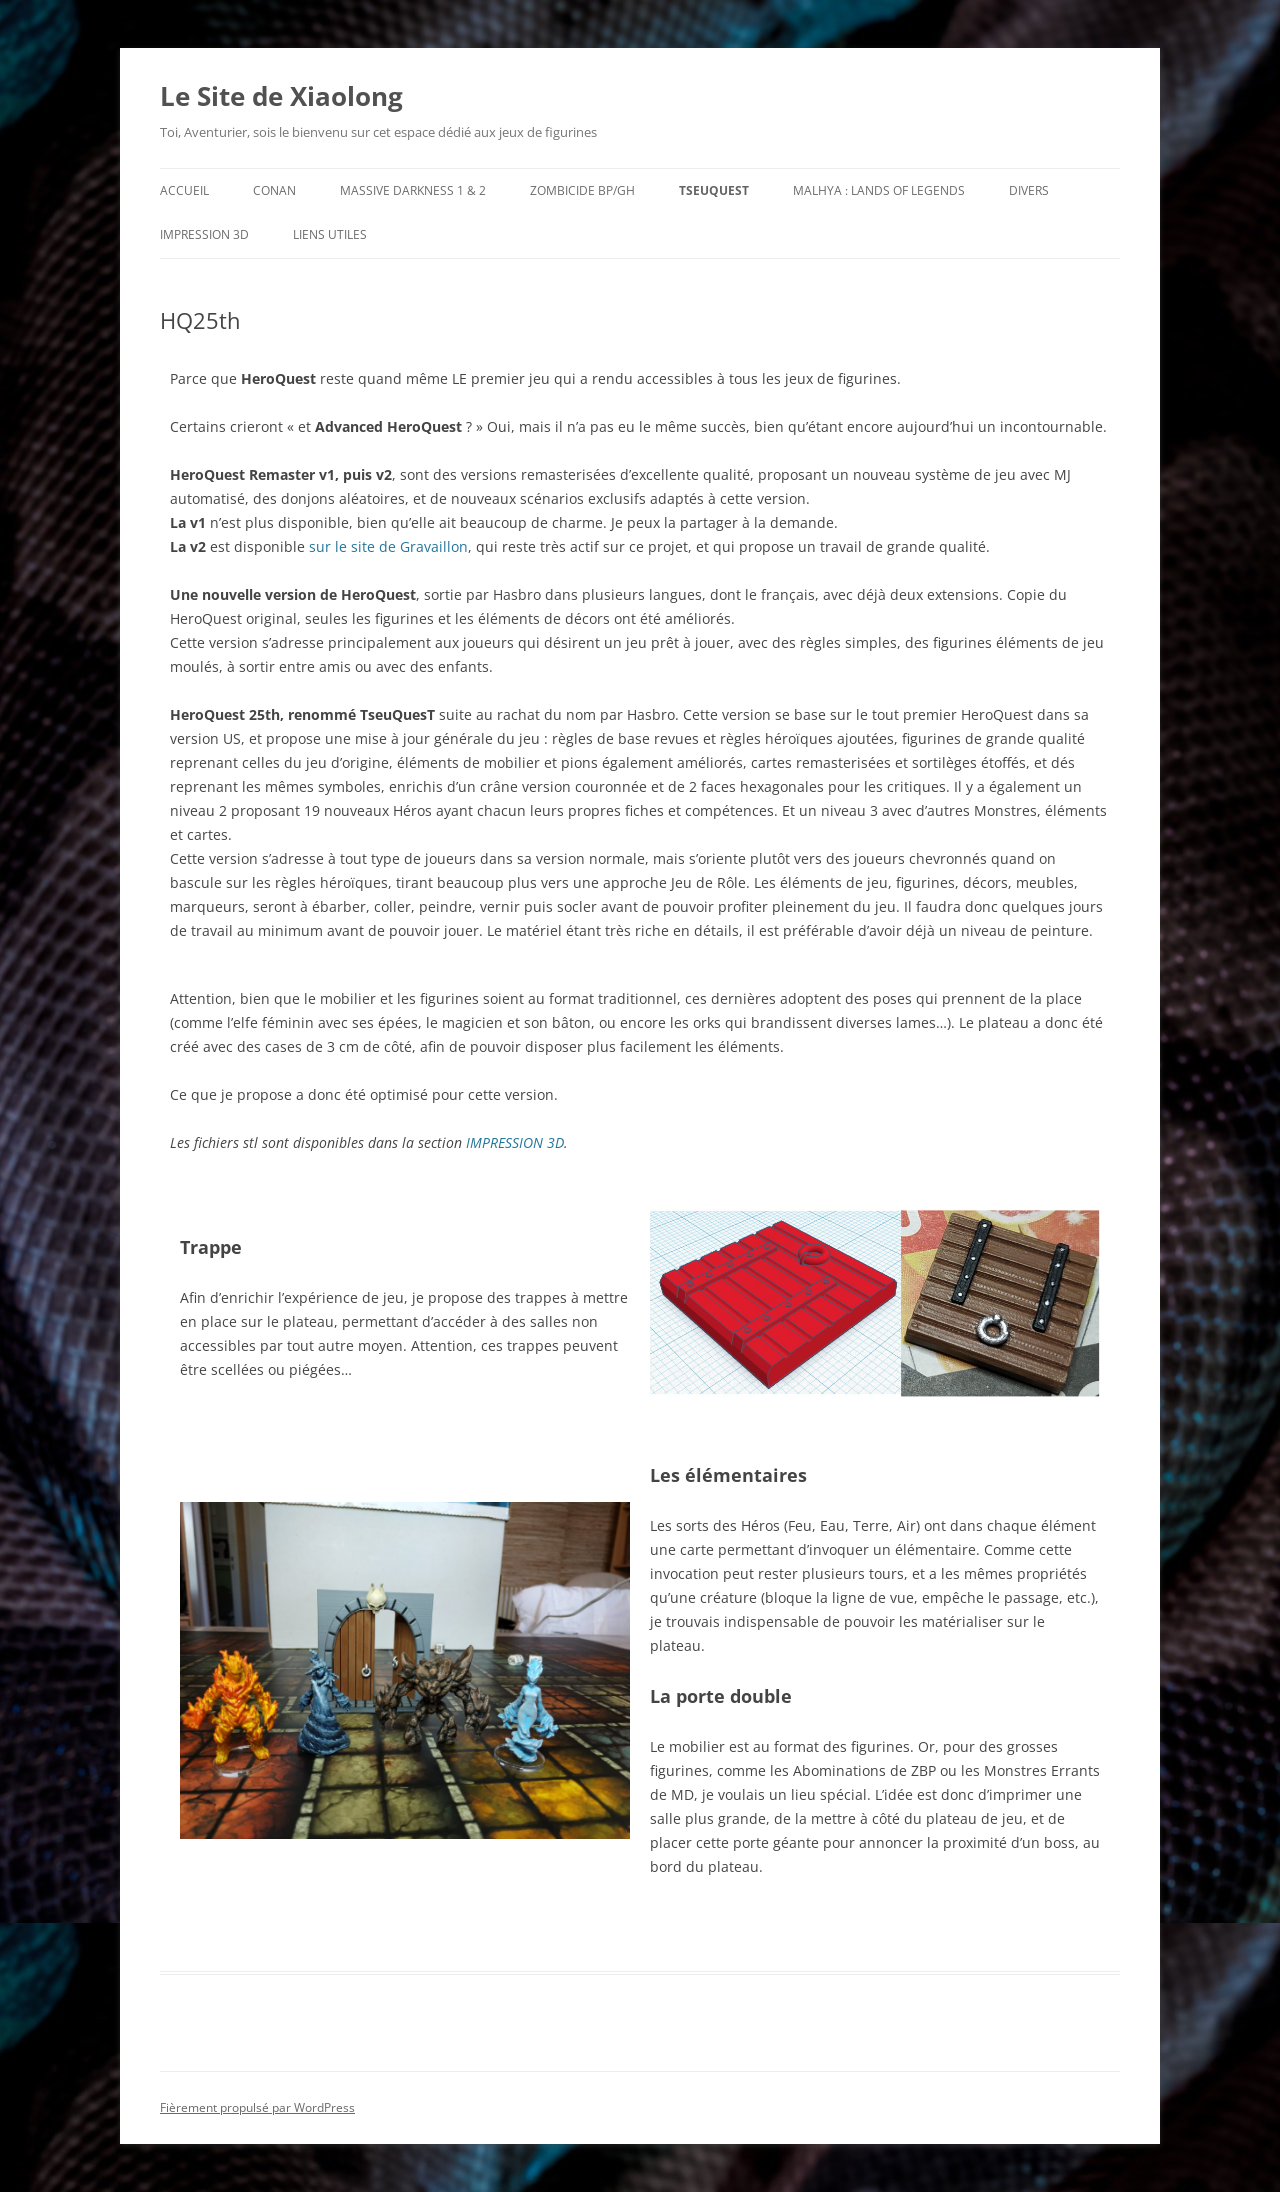 Image resolution: width=1280 pixels, height=2192 pixels. I want to click on Accueil, so click(184, 190).